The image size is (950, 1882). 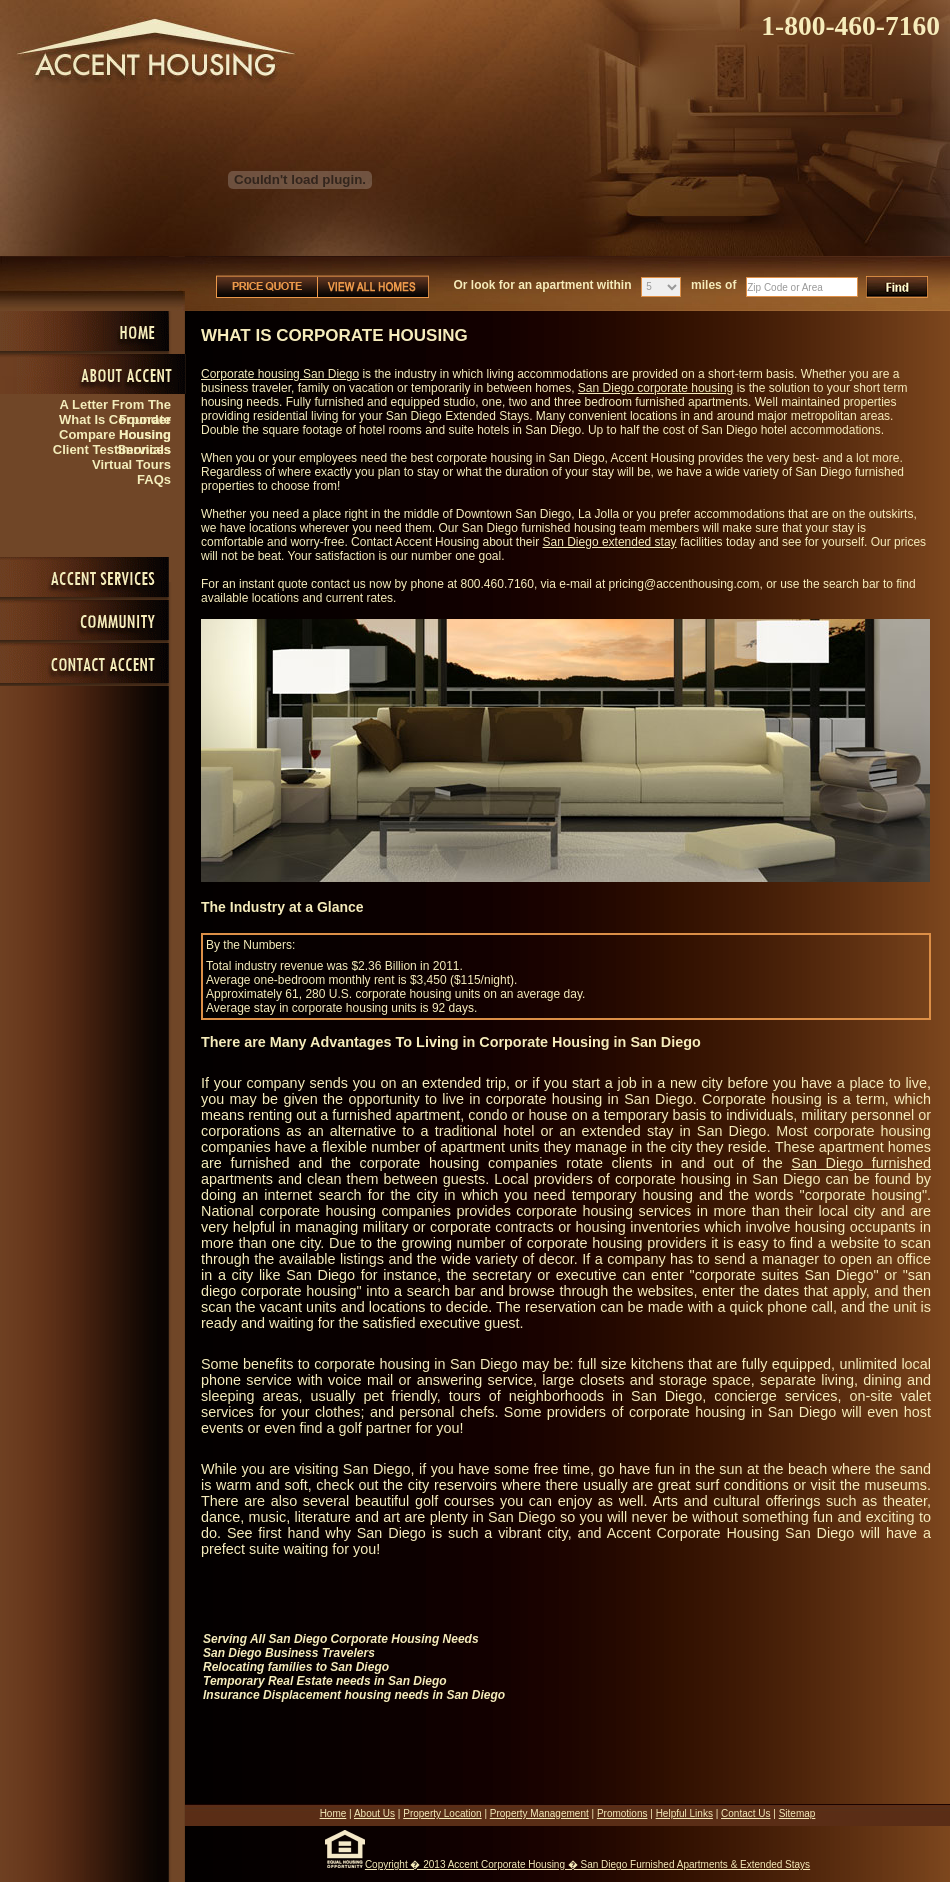 I want to click on Helpful Links, so click(x=684, y=1813).